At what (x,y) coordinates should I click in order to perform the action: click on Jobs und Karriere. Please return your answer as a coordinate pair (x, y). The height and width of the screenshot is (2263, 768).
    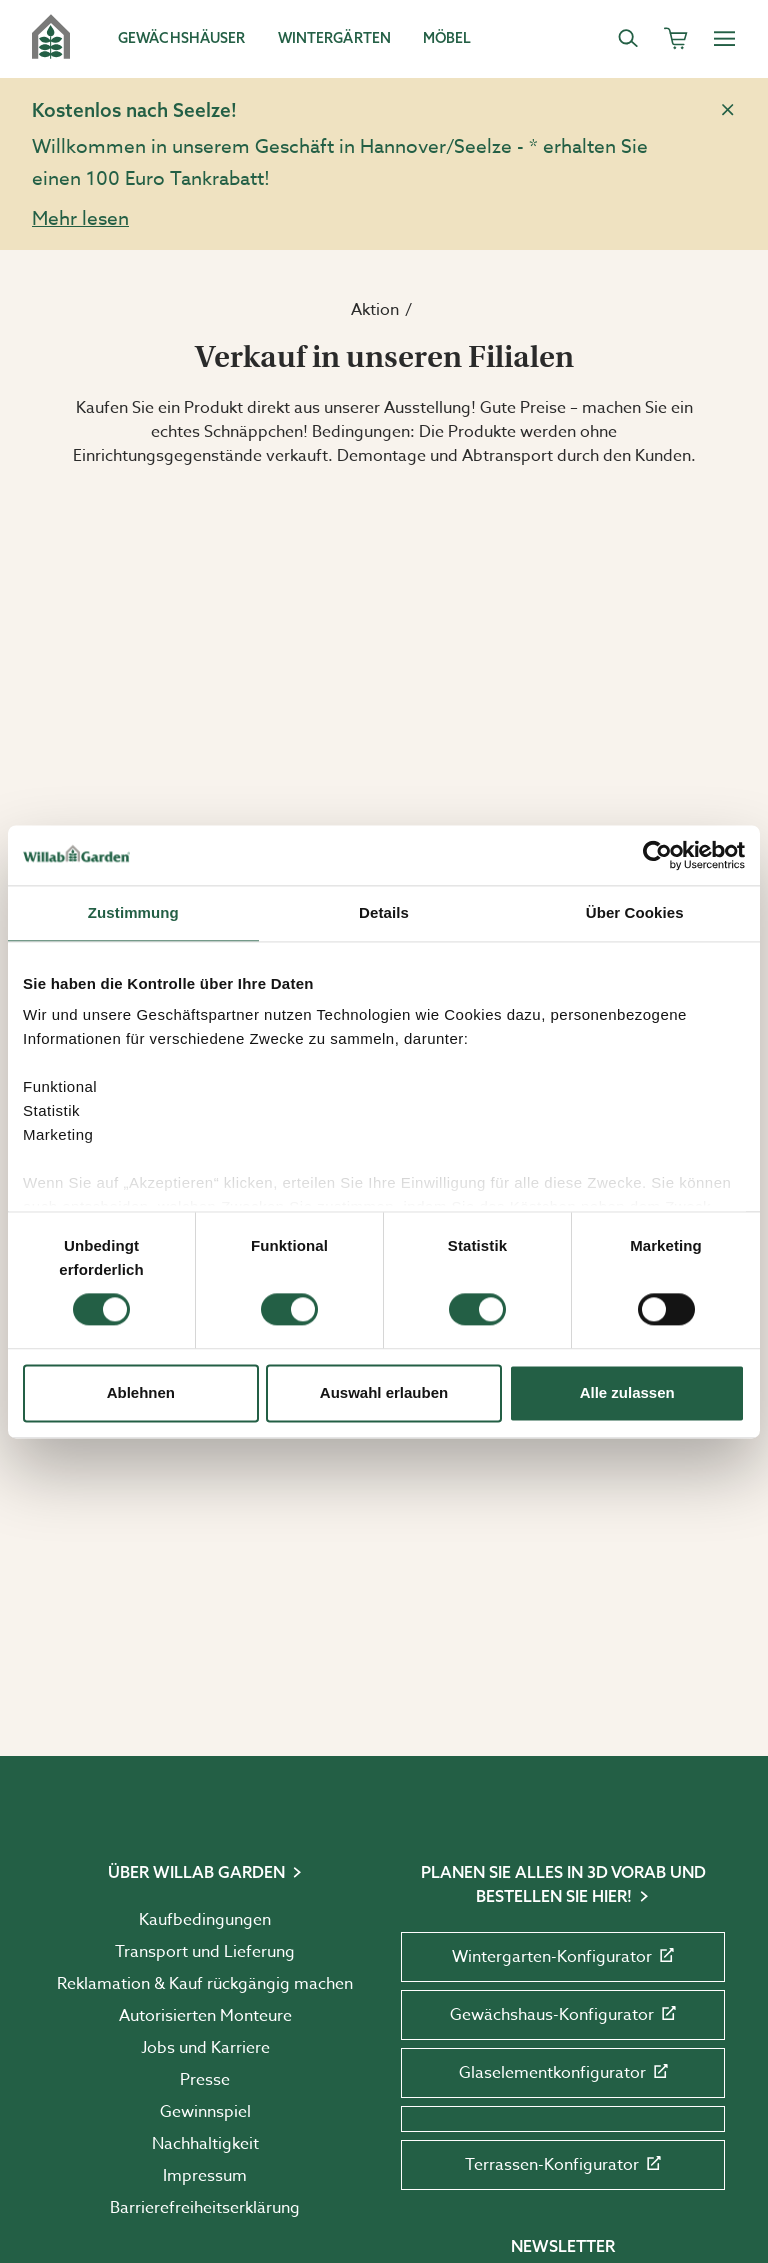
    Looking at the image, I should click on (205, 2048).